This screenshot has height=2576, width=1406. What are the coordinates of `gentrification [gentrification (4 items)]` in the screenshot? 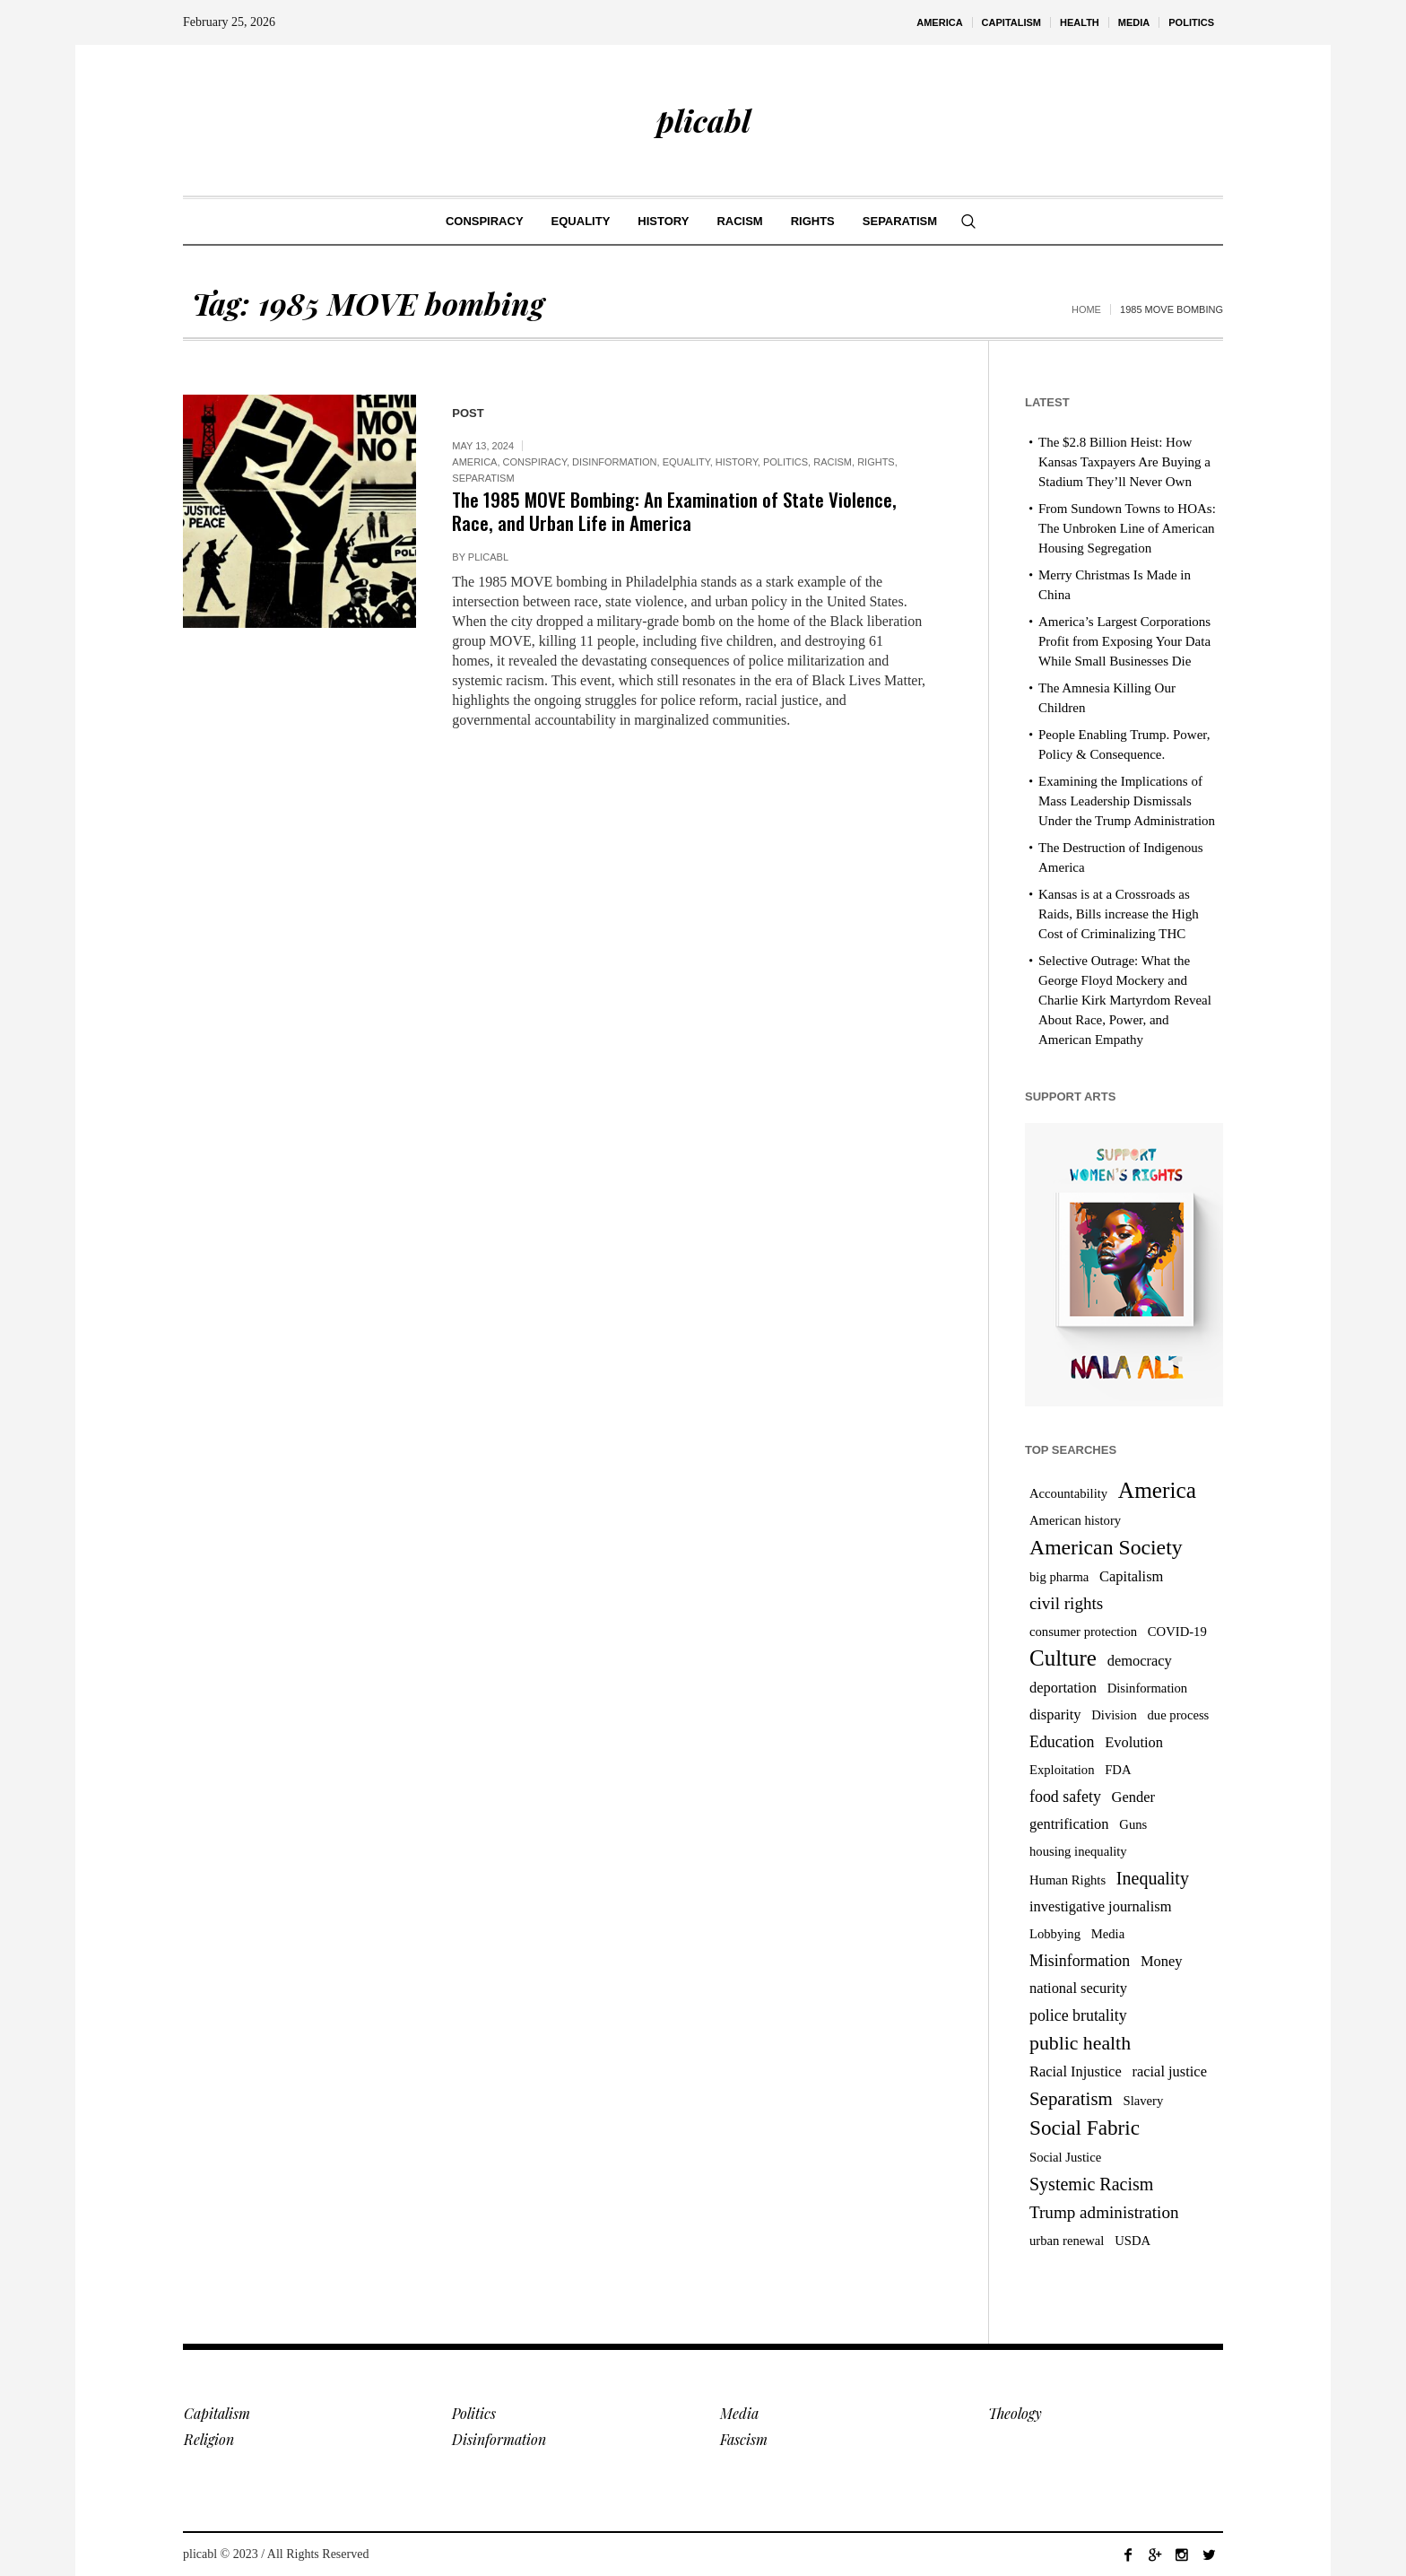 It's located at (1069, 1823).